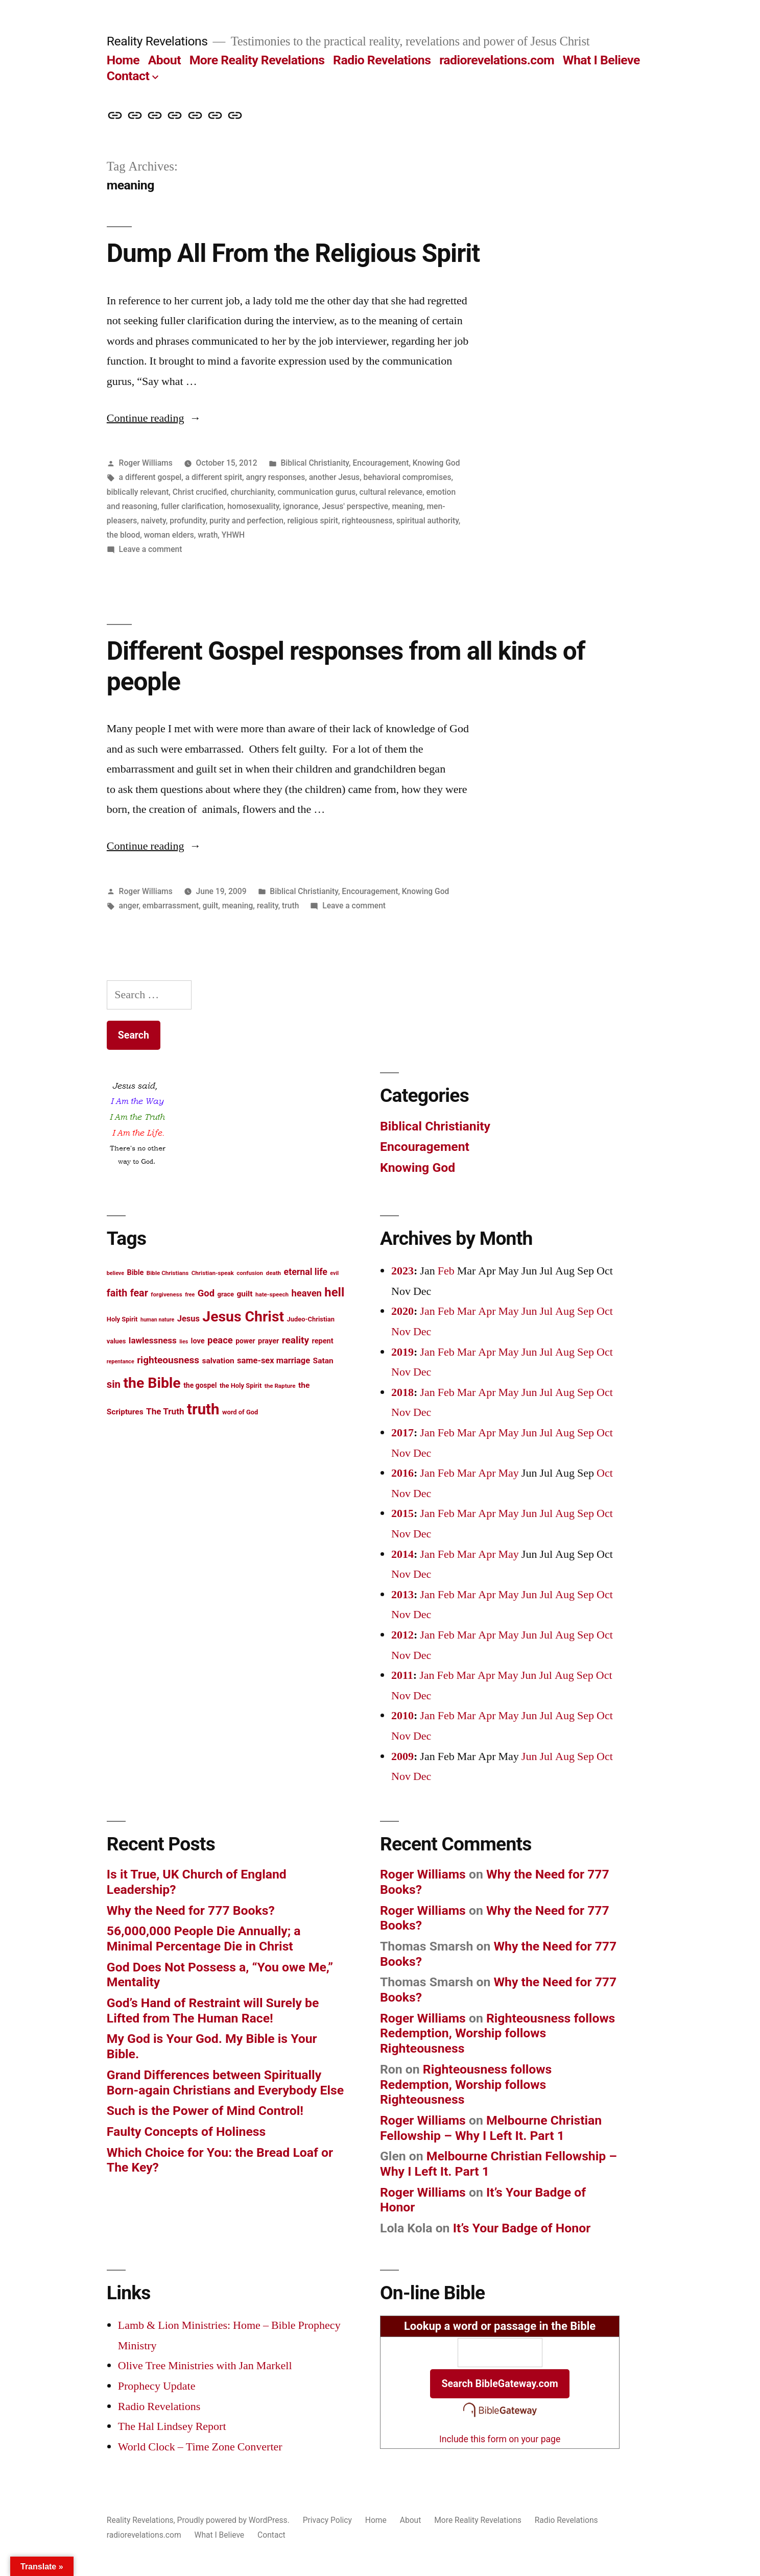 This screenshot has height=2576, width=760. What do you see at coordinates (257, 60) in the screenshot?
I see `More Reality Revelations` at bounding box center [257, 60].